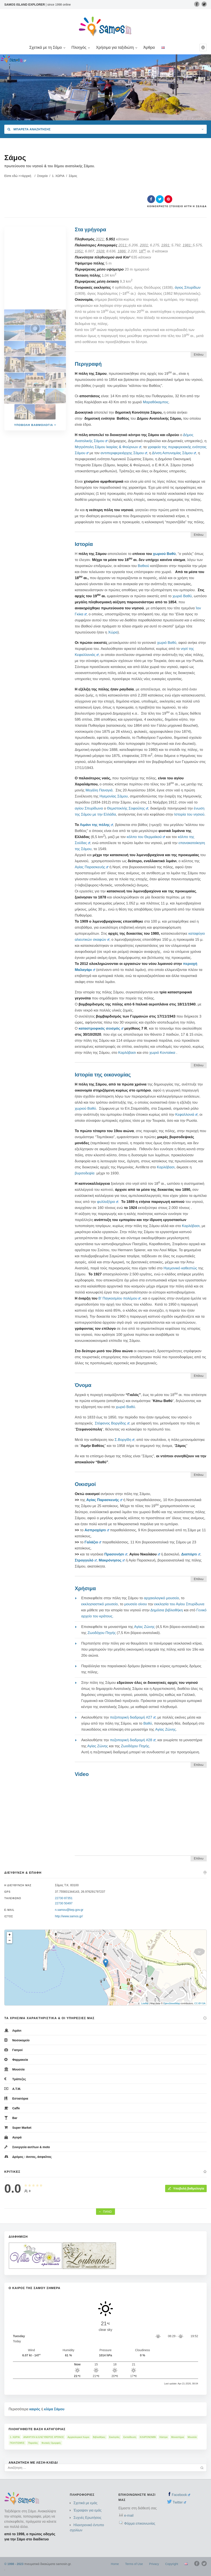  Describe the element at coordinates (113, 796) in the screenshot. I see `Ηγεμονίας Σάμου` at that location.